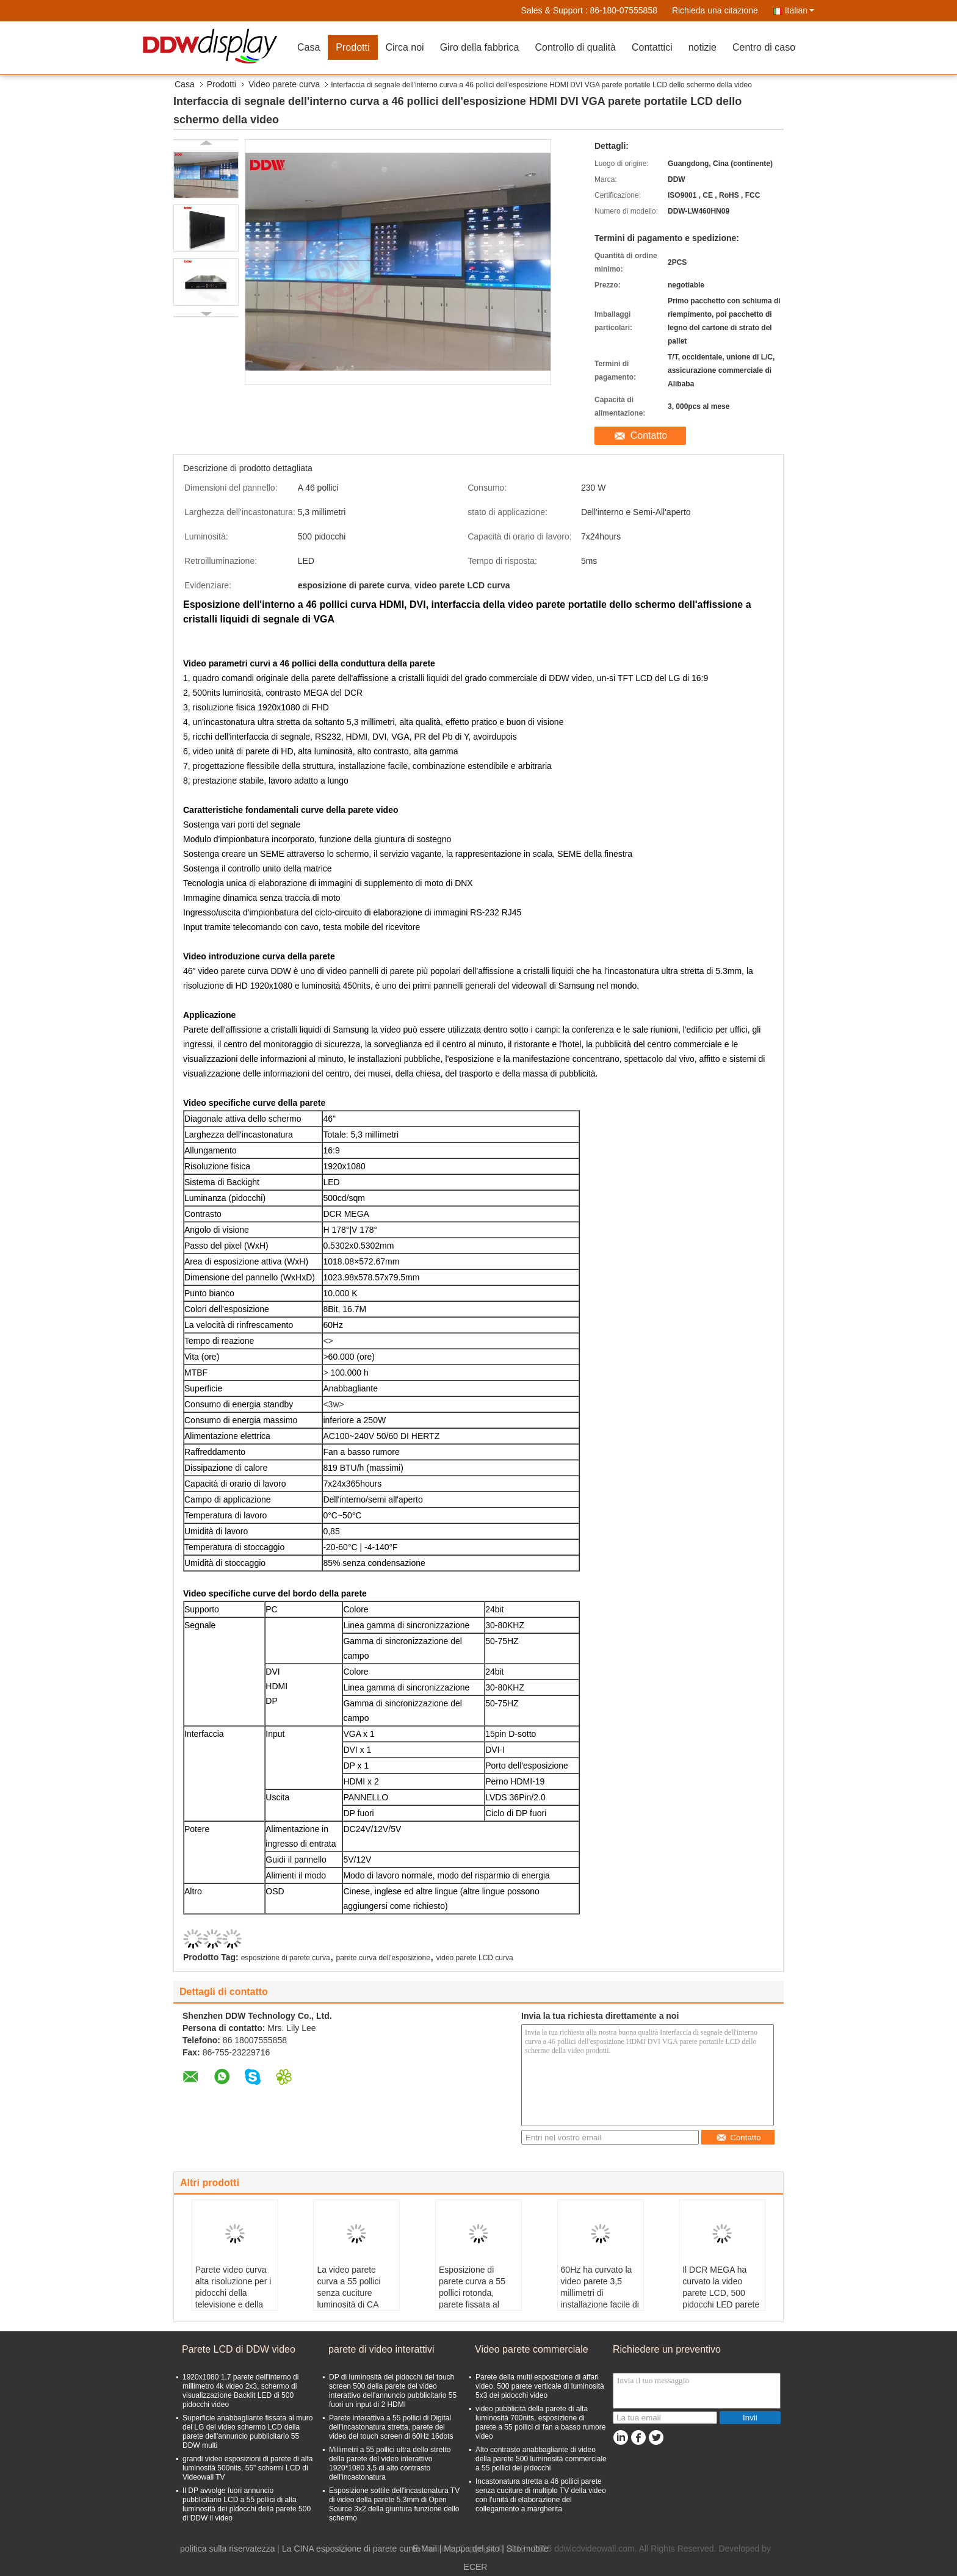  Describe the element at coordinates (391, 2427) in the screenshot. I see `Parete interattiva a 55 pollici di Digital dell'incastonatura stretta, parete del video del touch screen di 60Hz 16dots` at that location.